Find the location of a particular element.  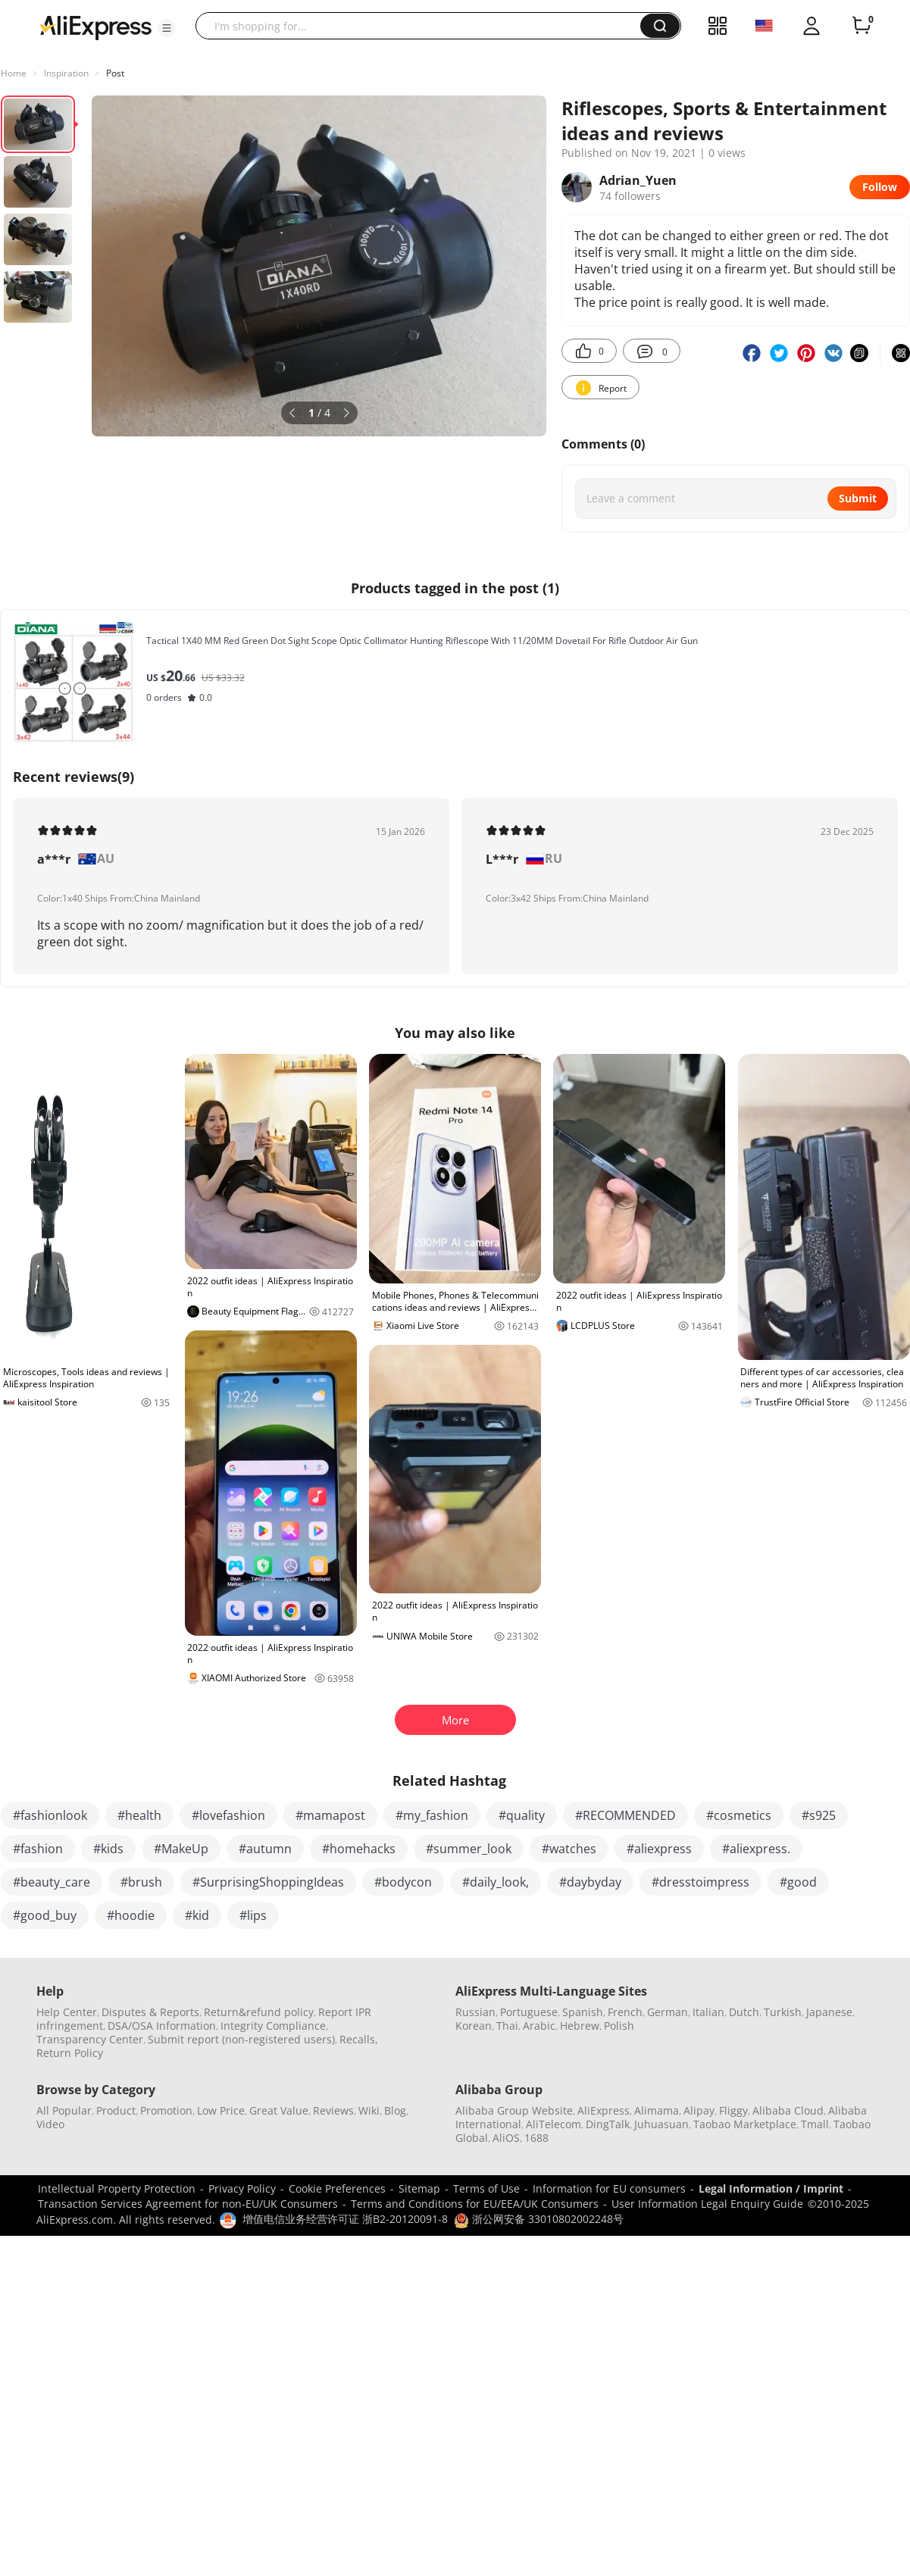

#kids is located at coordinates (108, 1848).